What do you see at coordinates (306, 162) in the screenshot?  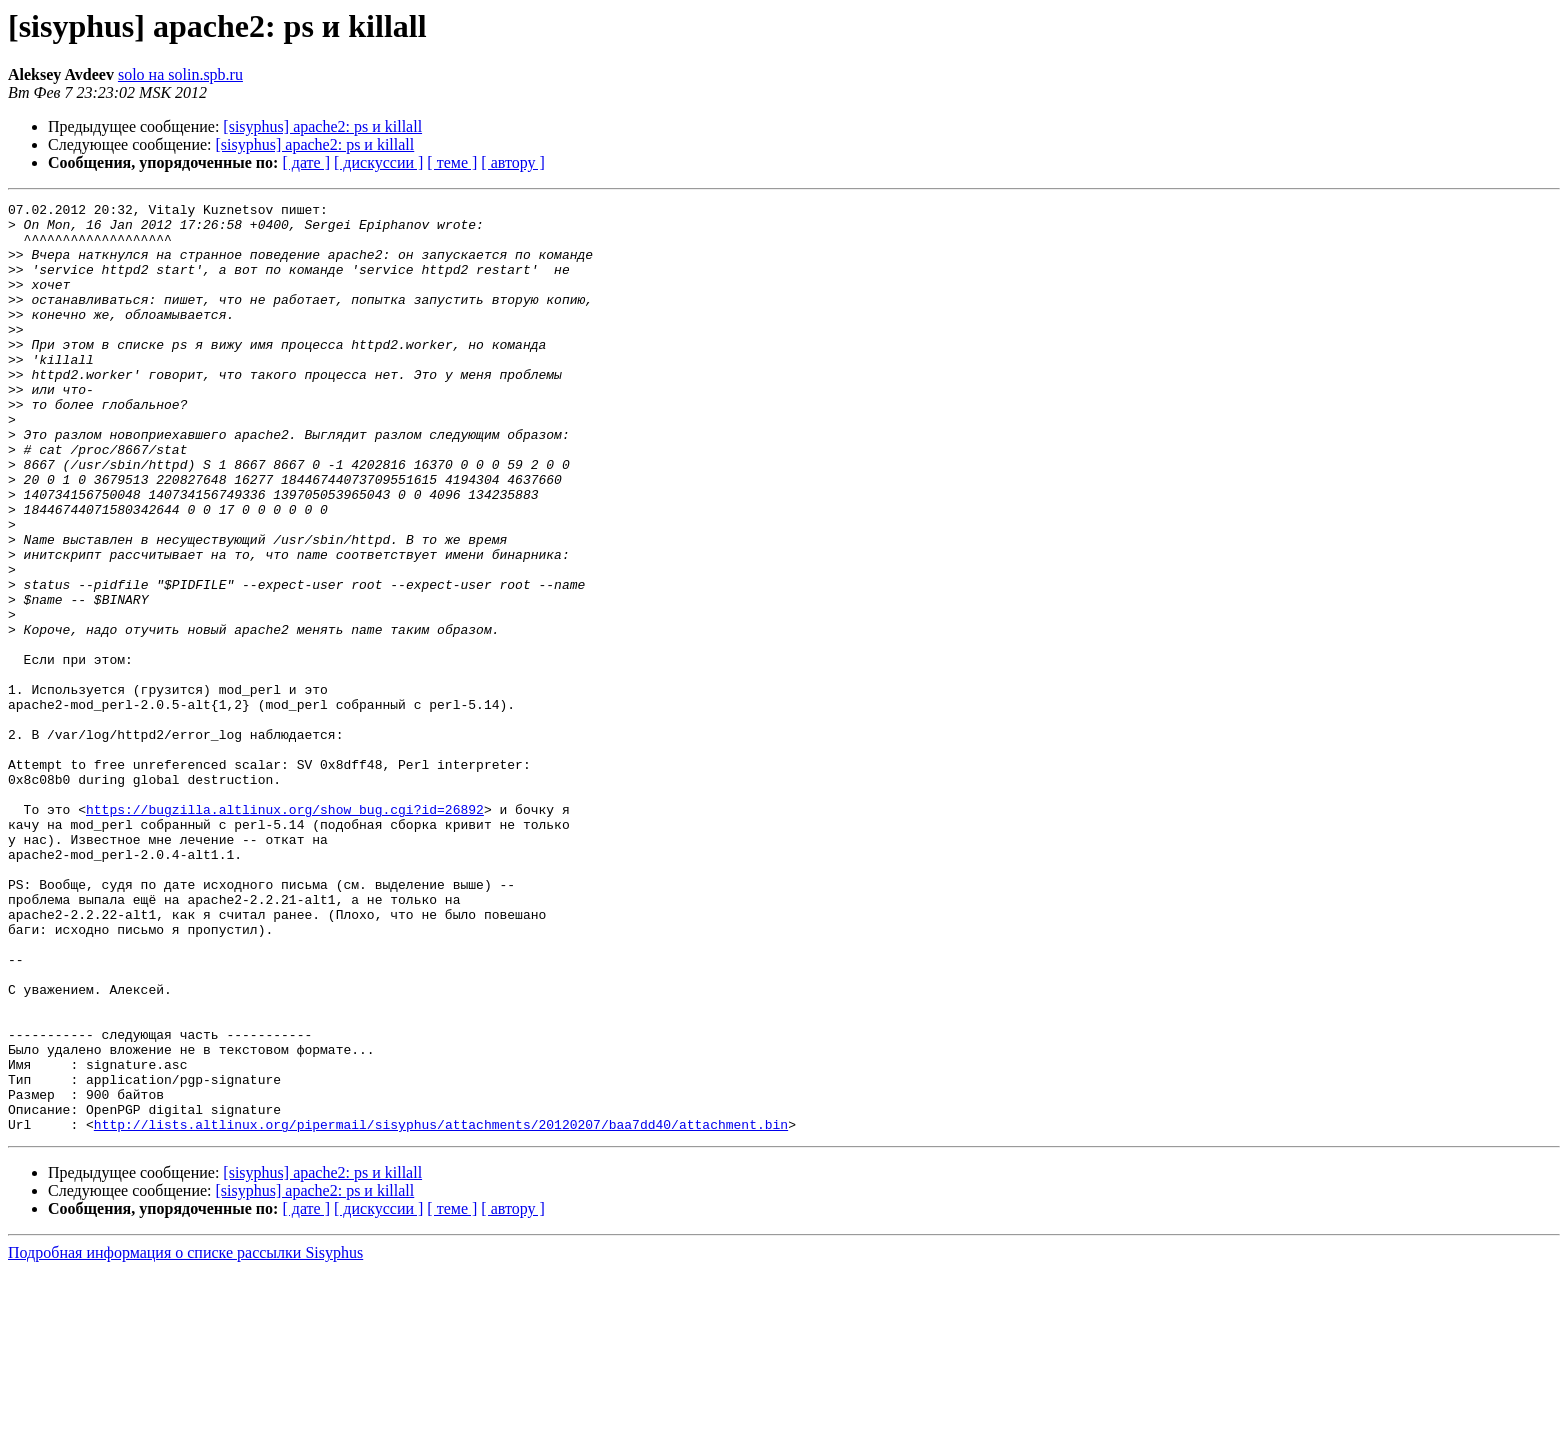 I see `[ дате ]` at bounding box center [306, 162].